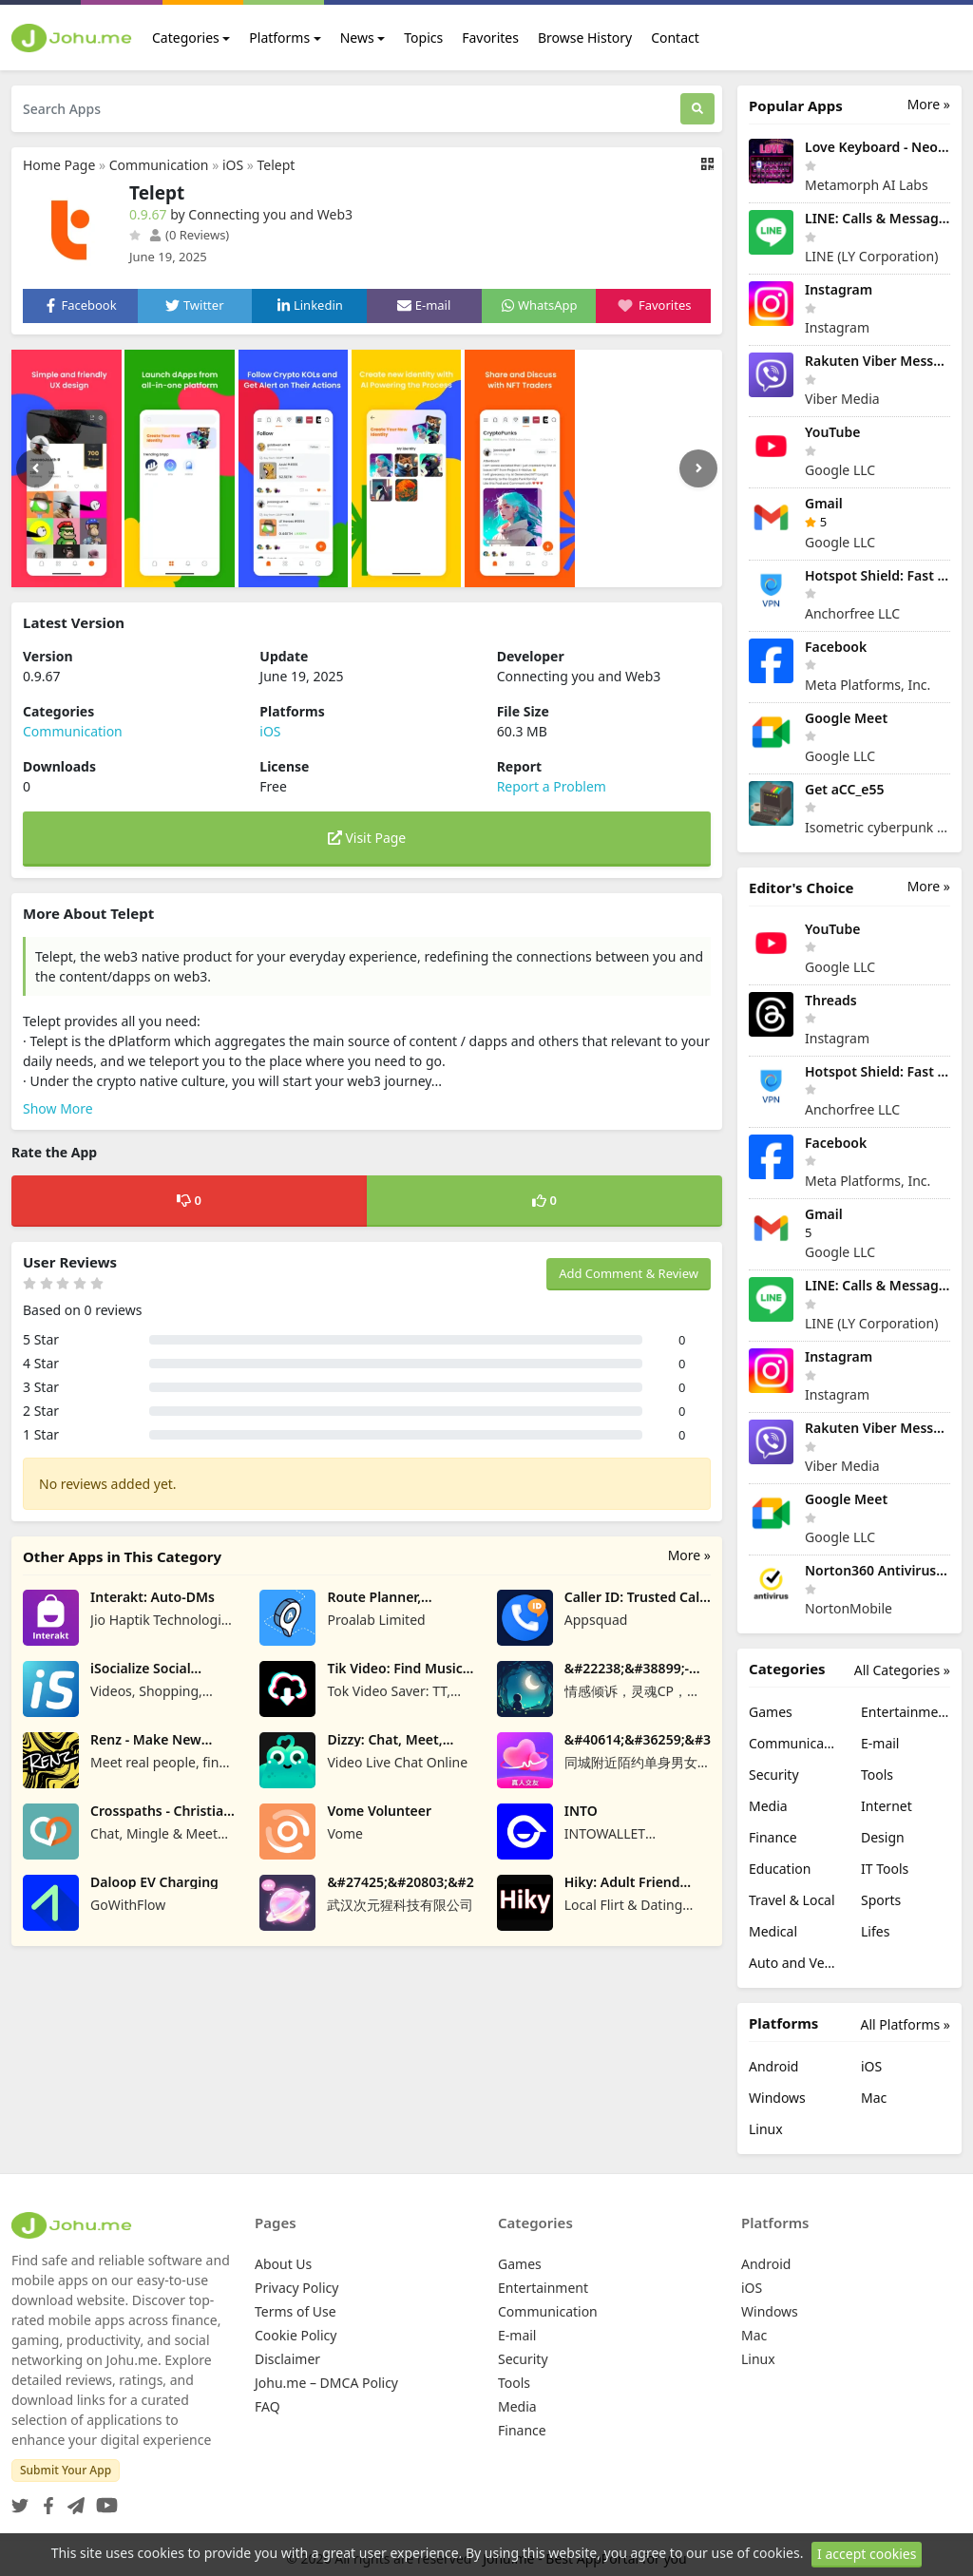  I want to click on News, so click(357, 38).